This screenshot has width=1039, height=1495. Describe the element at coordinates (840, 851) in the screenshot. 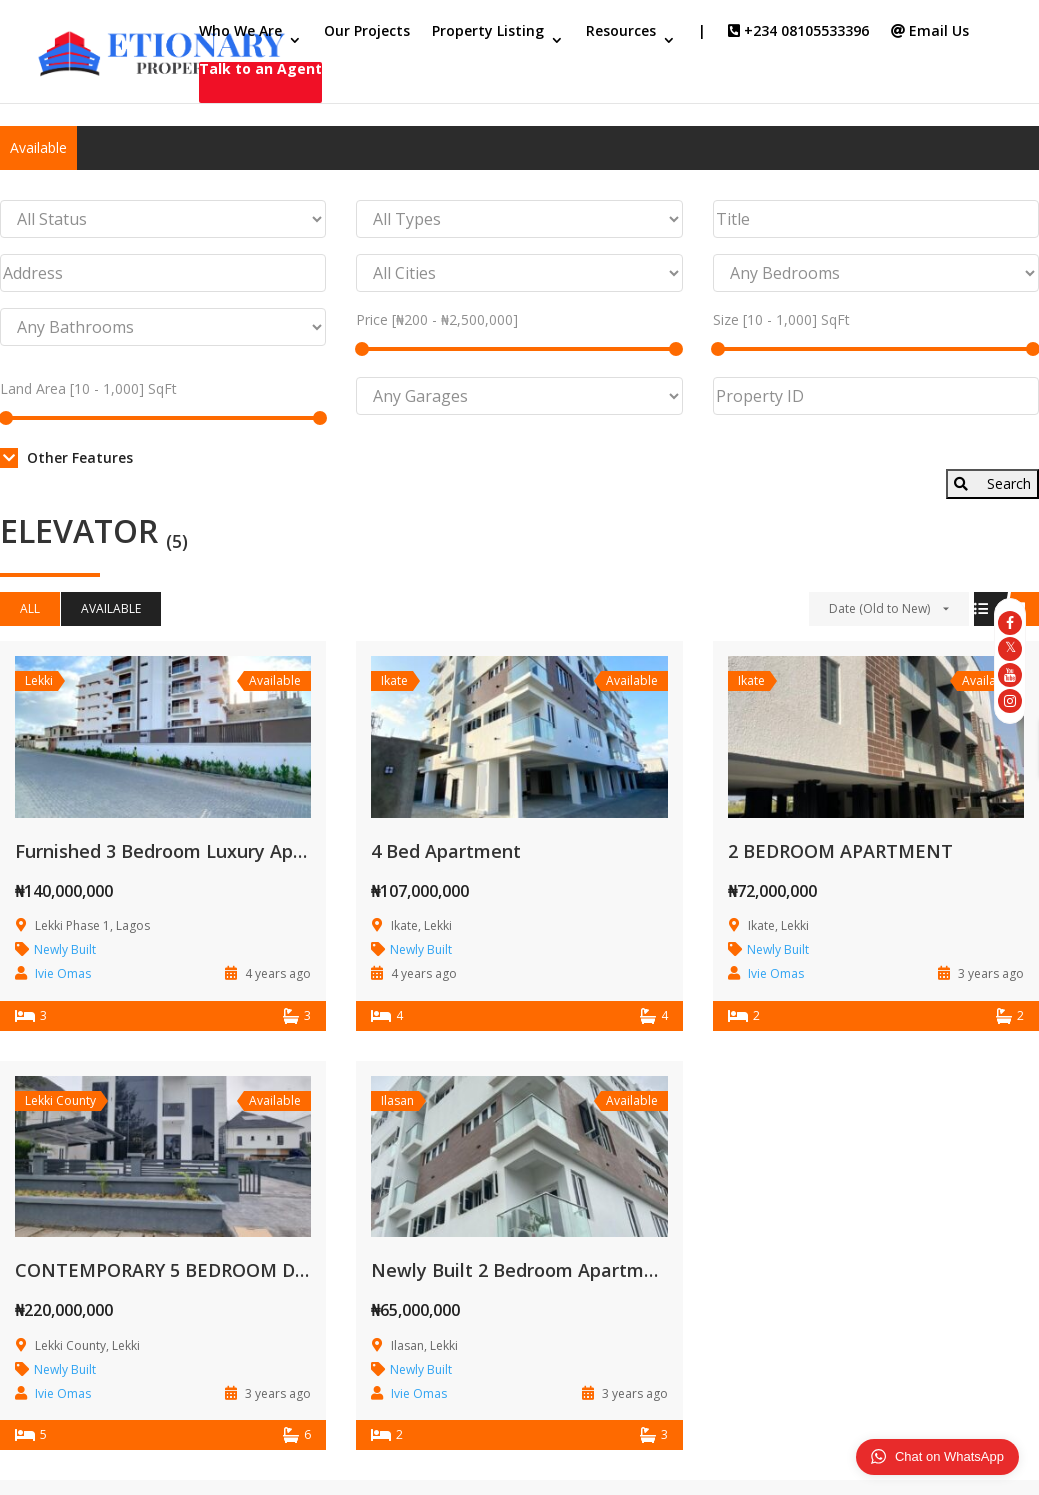

I see `2 BEDROOM APARTMENT` at that location.